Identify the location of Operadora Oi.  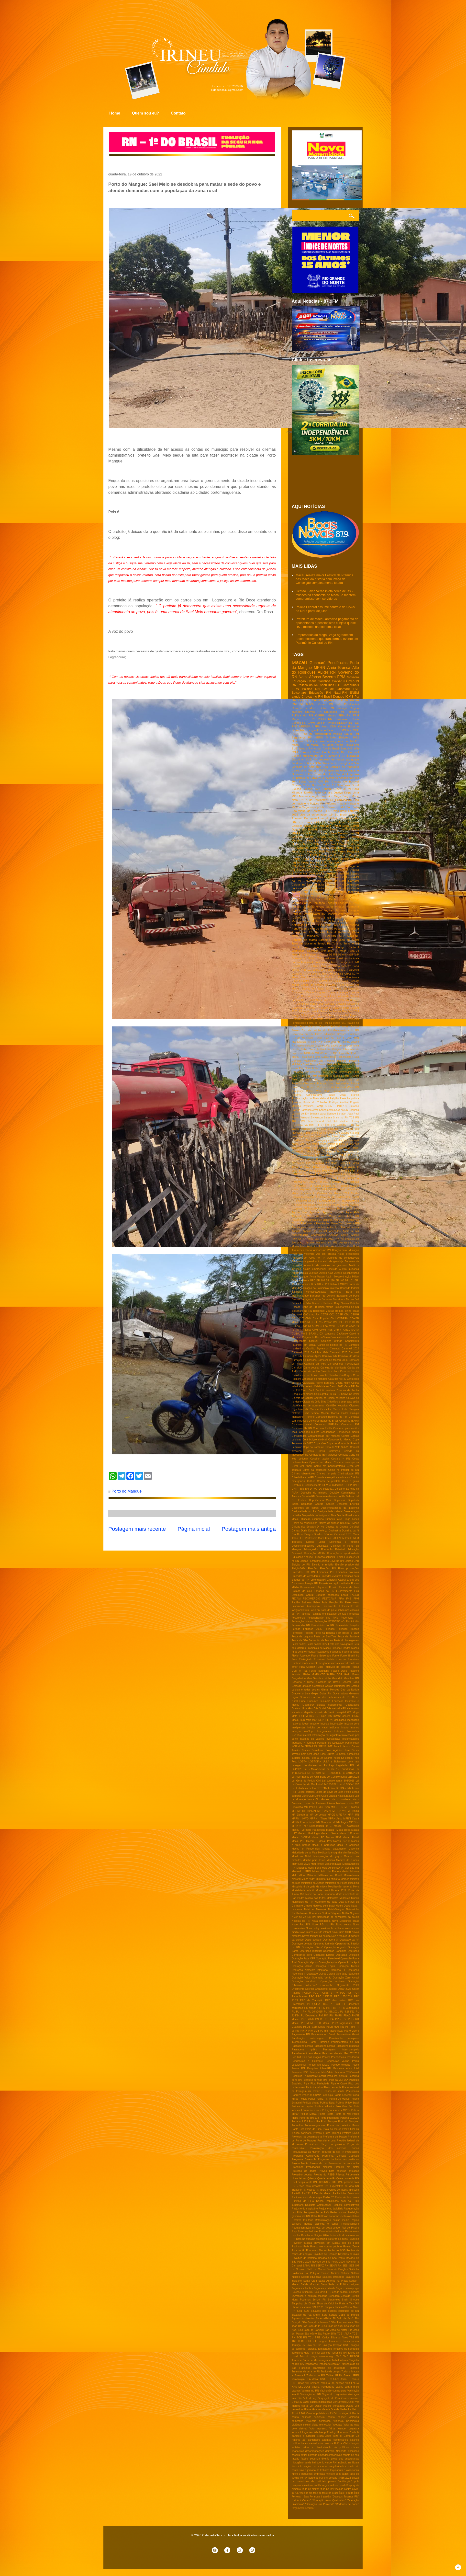
(330, 1939).